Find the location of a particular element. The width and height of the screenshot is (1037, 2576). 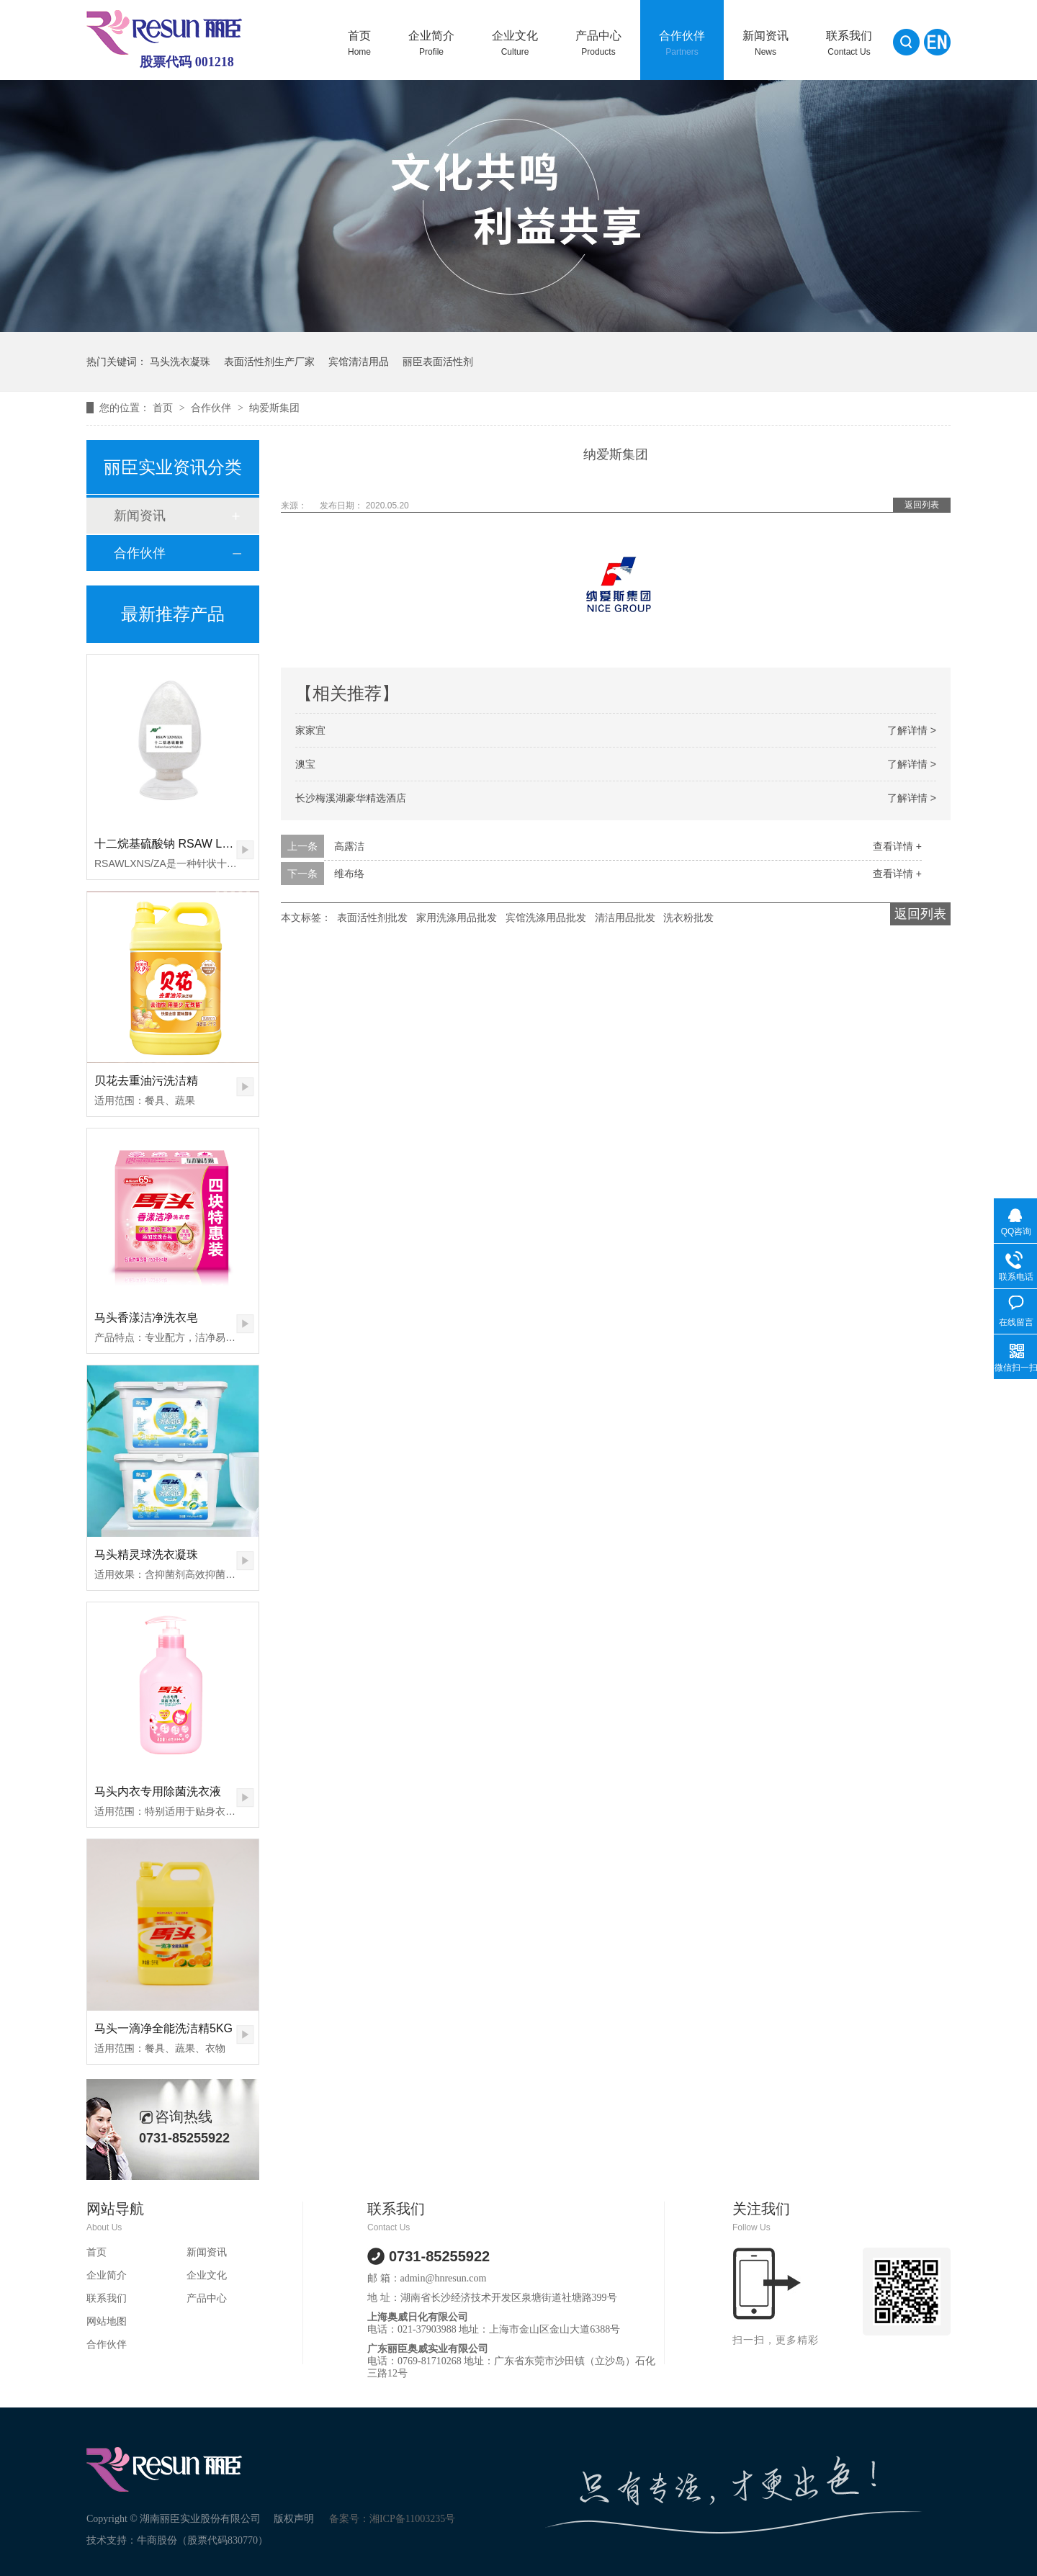

马头洗衣凝珠 is located at coordinates (180, 361).